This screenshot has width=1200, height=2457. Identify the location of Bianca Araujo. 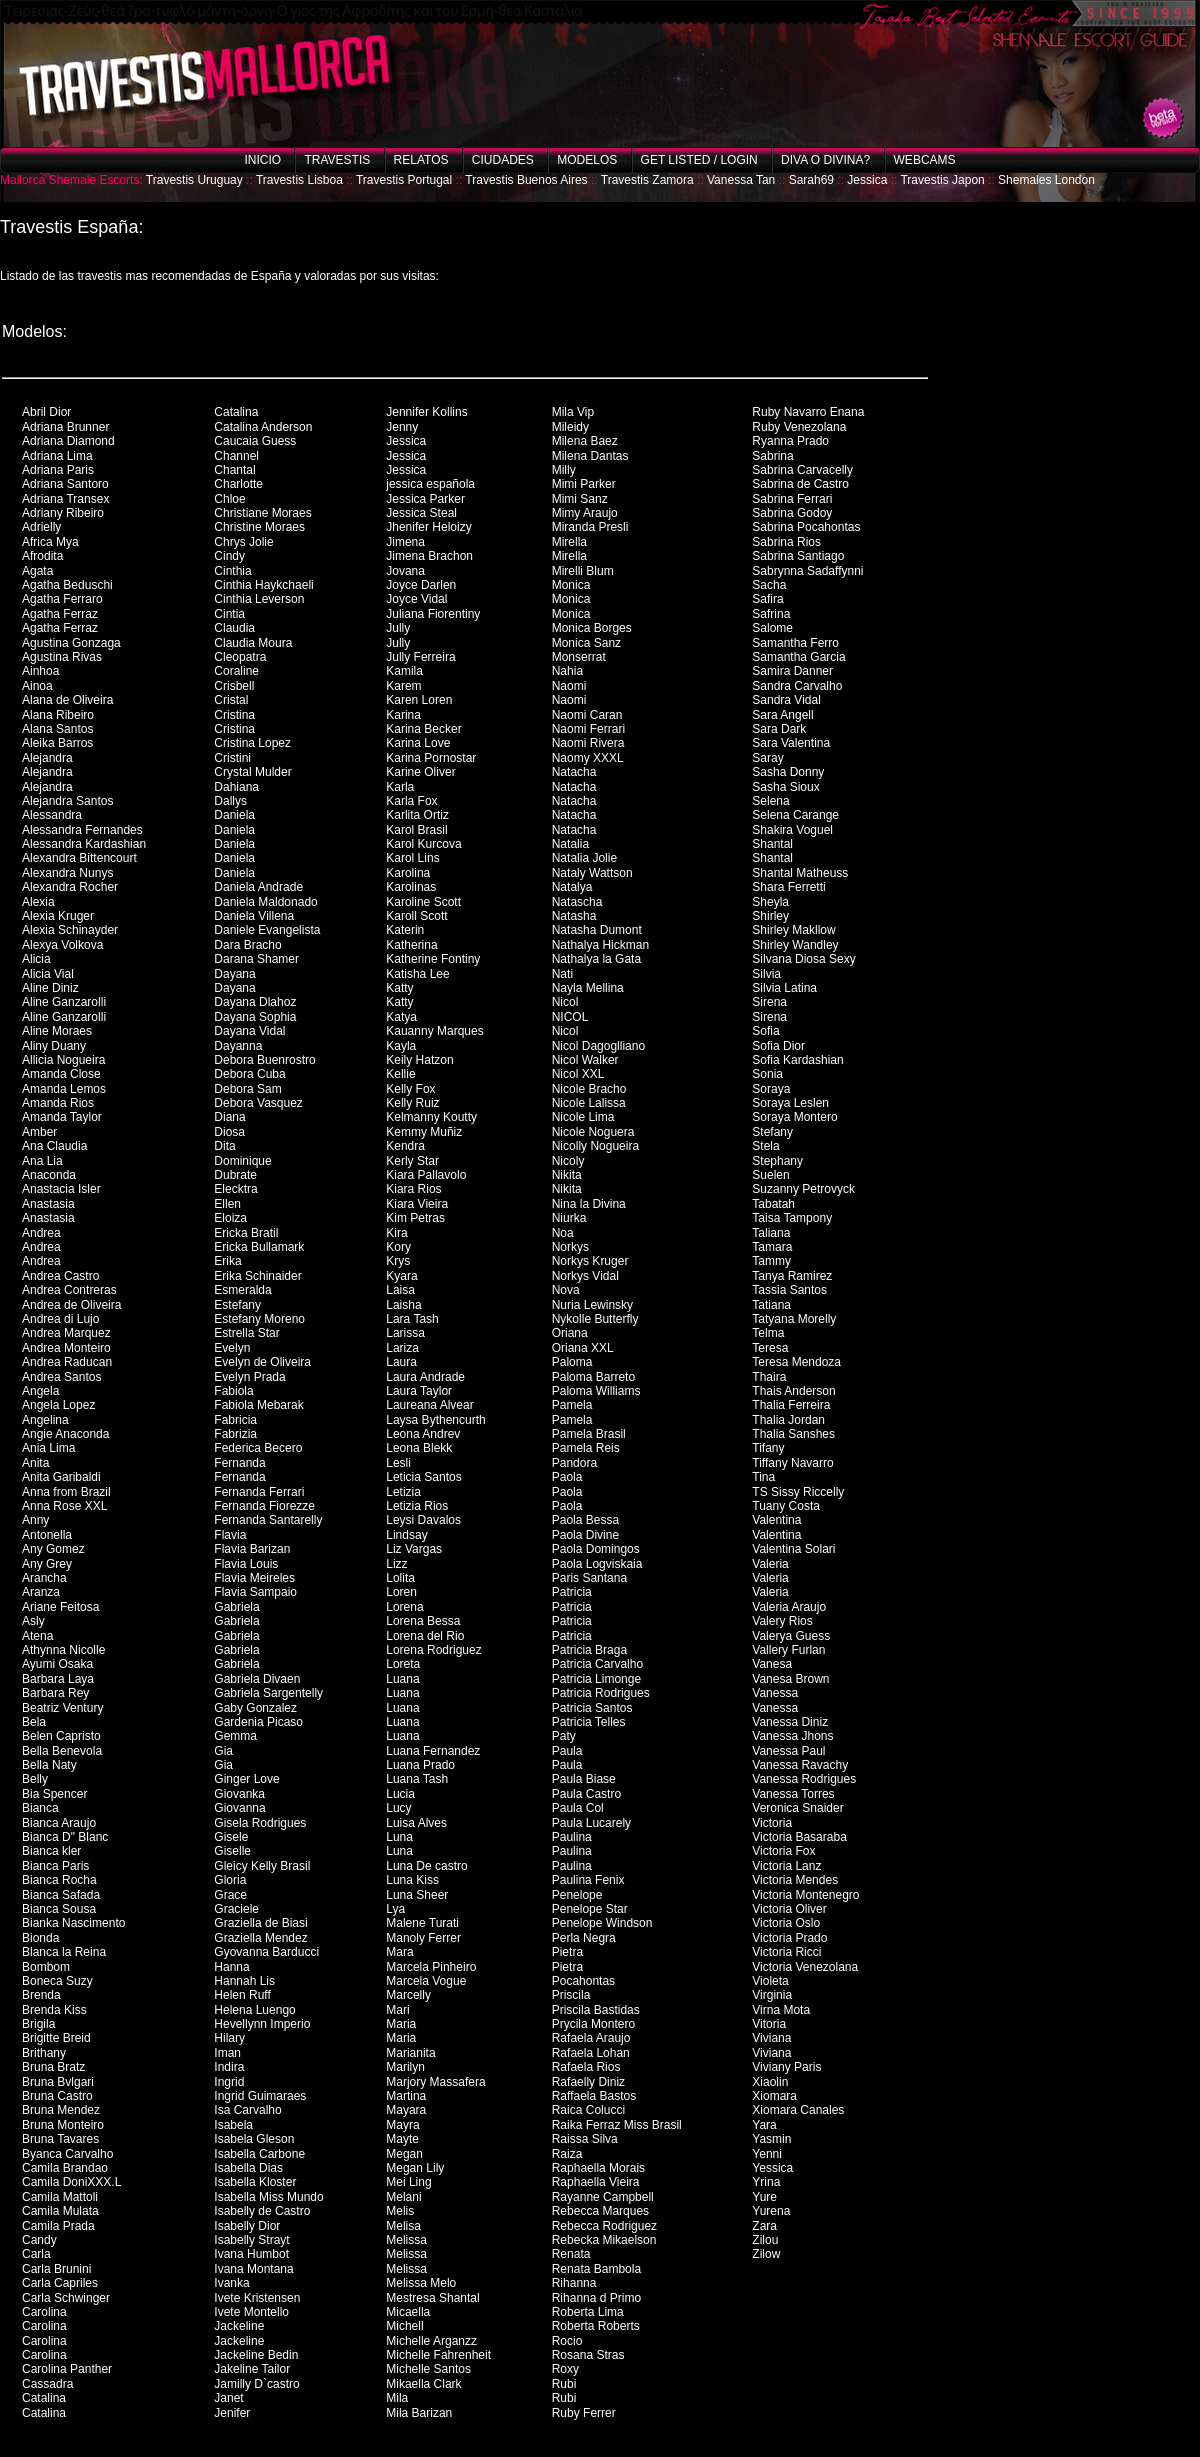
(59, 1823).